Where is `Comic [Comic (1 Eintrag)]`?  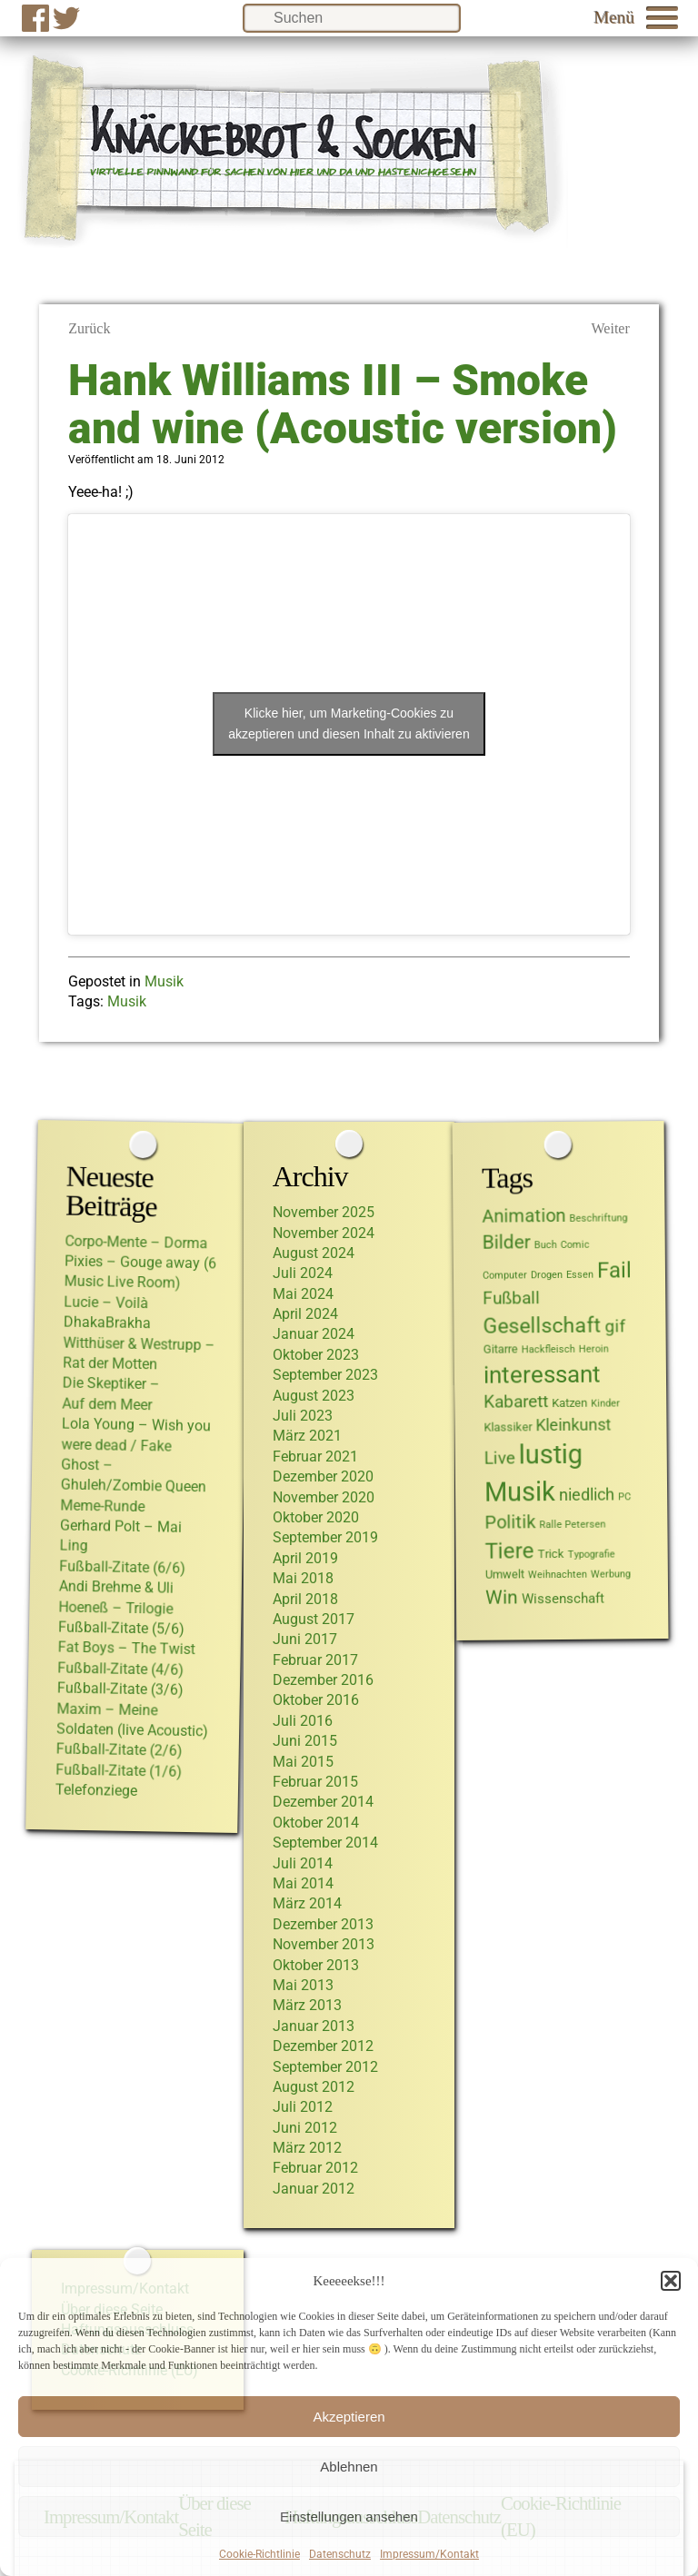 Comic [Comic (1 Eintrag)] is located at coordinates (575, 1245).